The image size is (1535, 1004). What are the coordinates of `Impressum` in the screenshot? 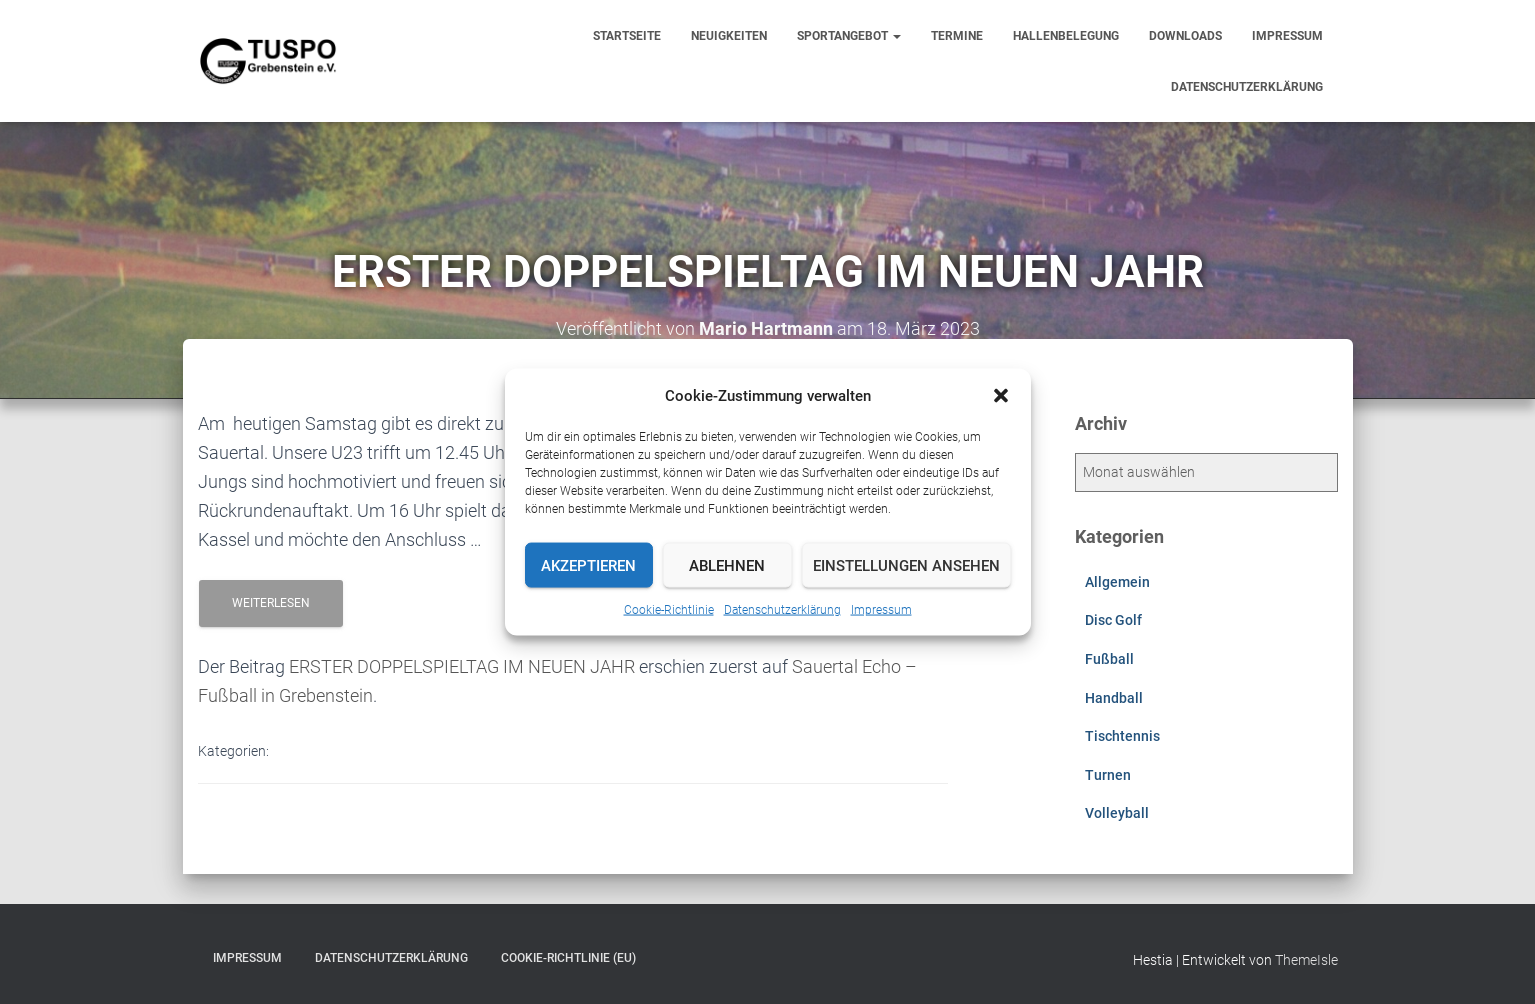 It's located at (881, 610).